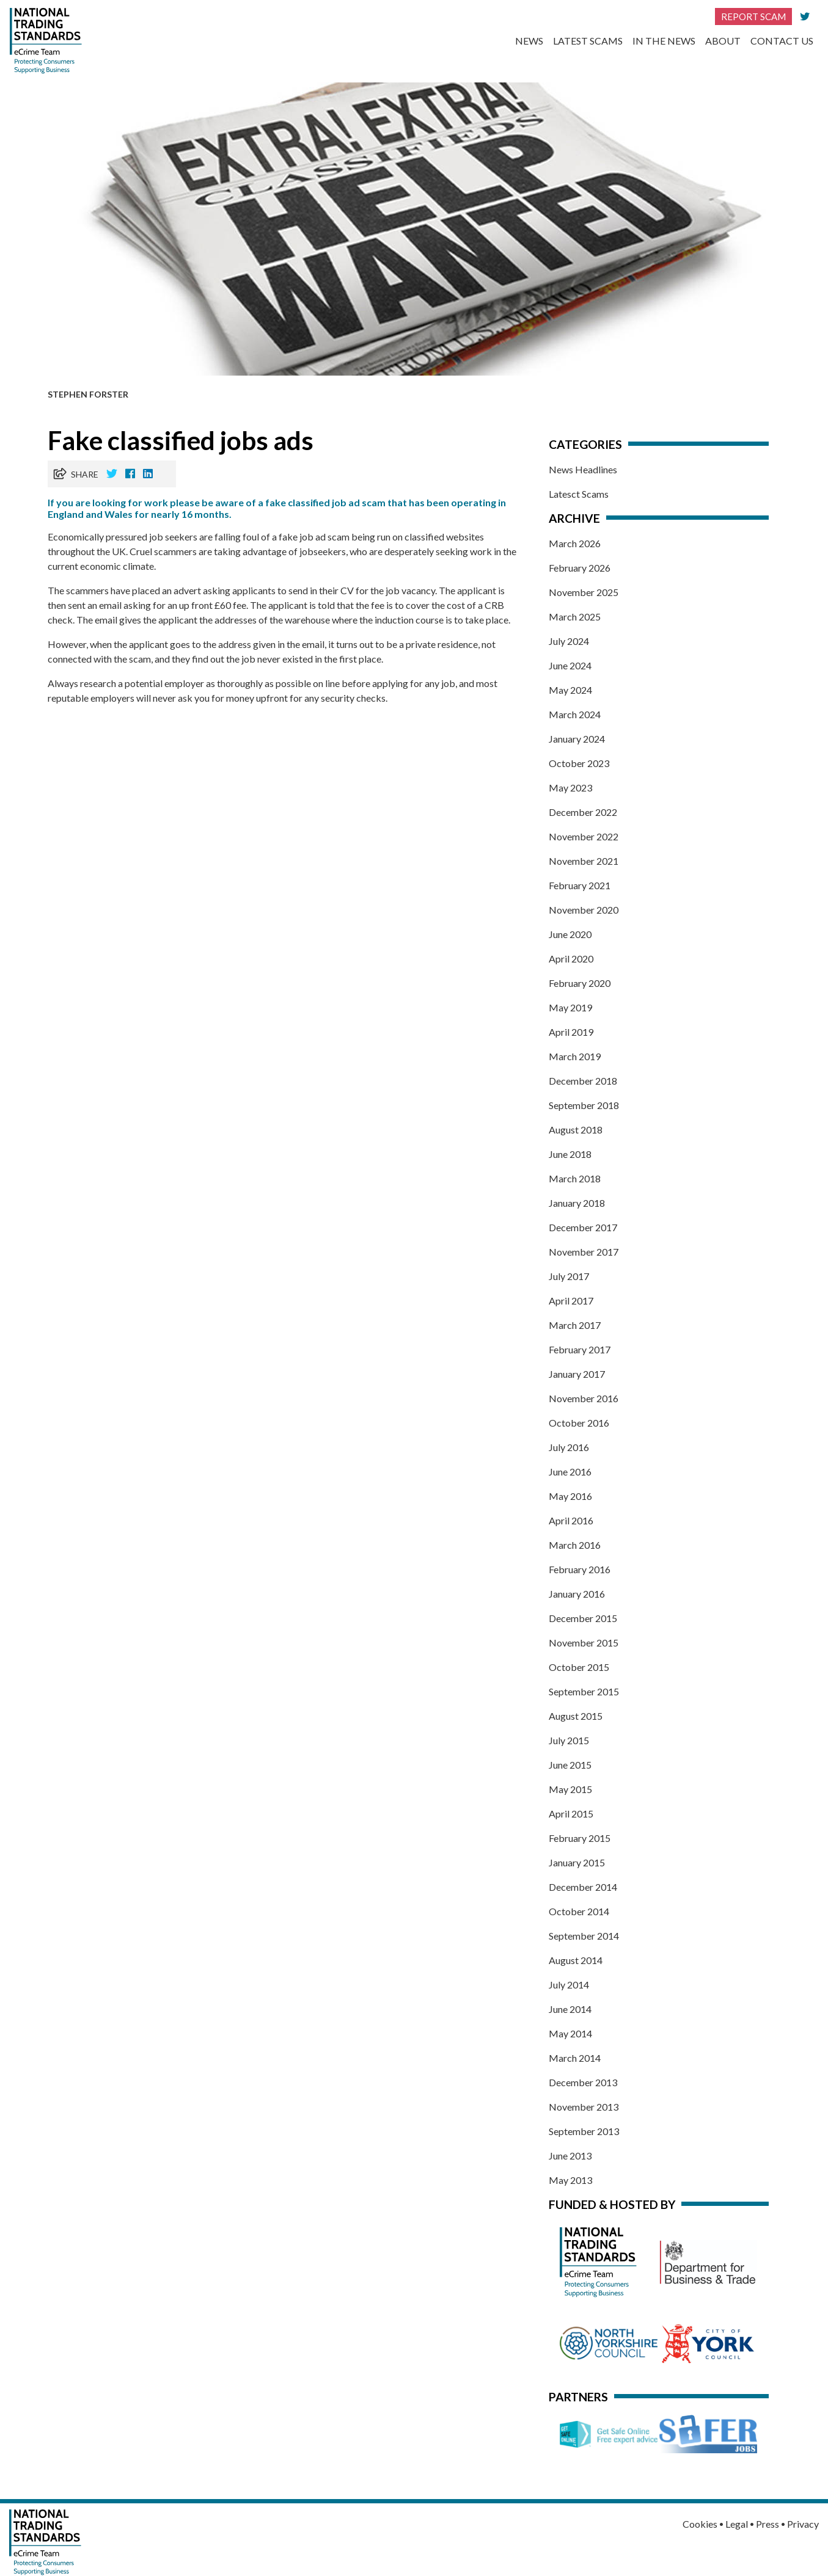  What do you see at coordinates (569, 1276) in the screenshot?
I see `July 2017` at bounding box center [569, 1276].